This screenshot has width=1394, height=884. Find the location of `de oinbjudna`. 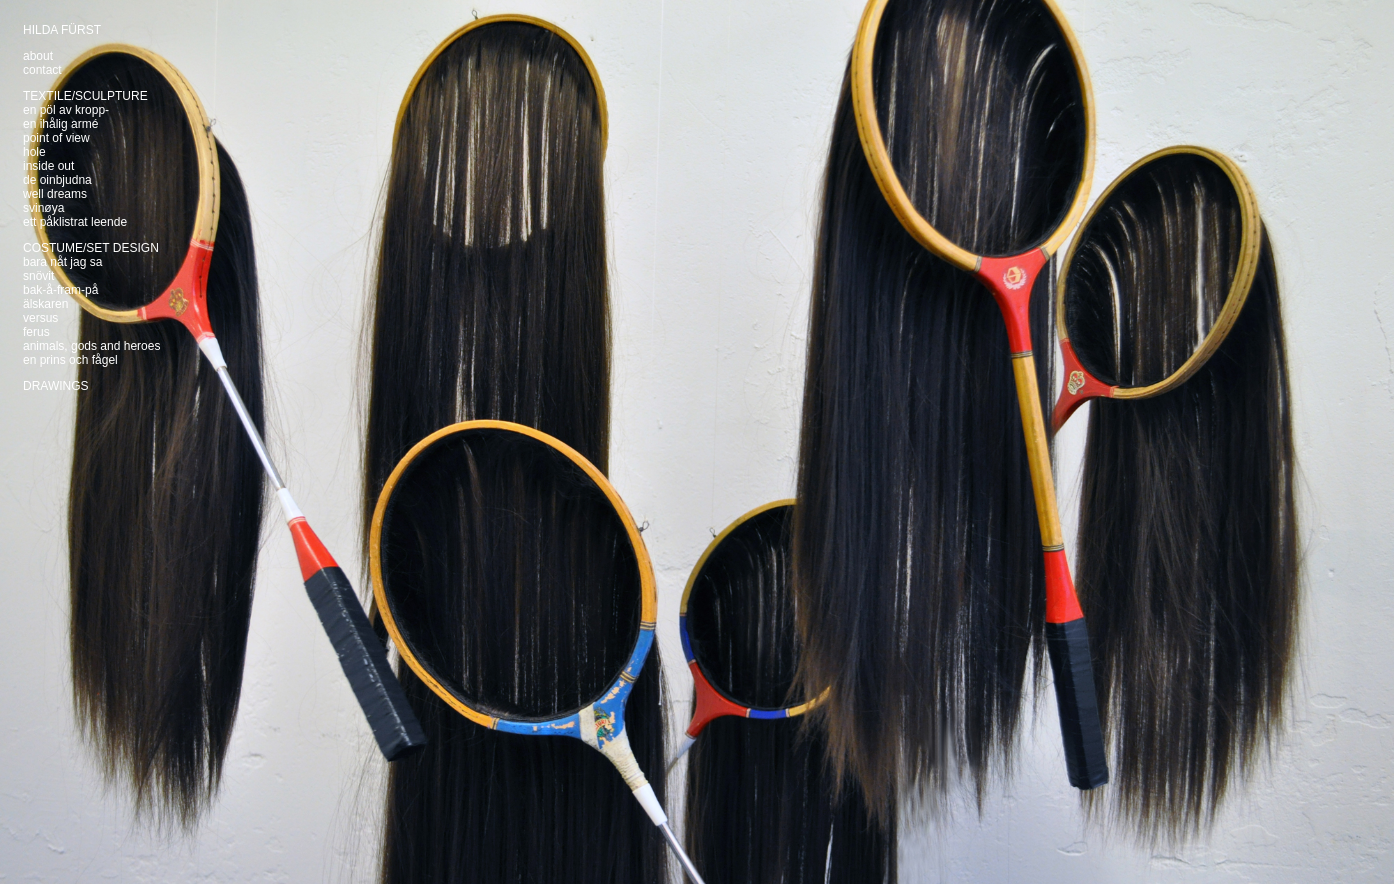

de oinbjudna is located at coordinates (57, 180).